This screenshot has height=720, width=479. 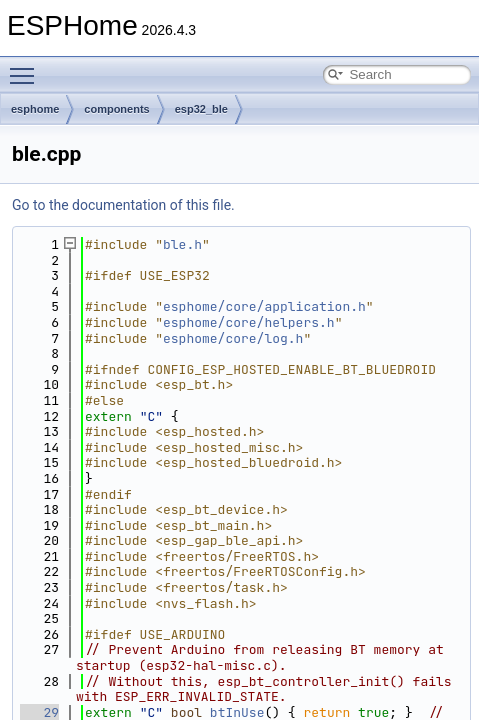 What do you see at coordinates (35, 109) in the screenshot?
I see `esphome` at bounding box center [35, 109].